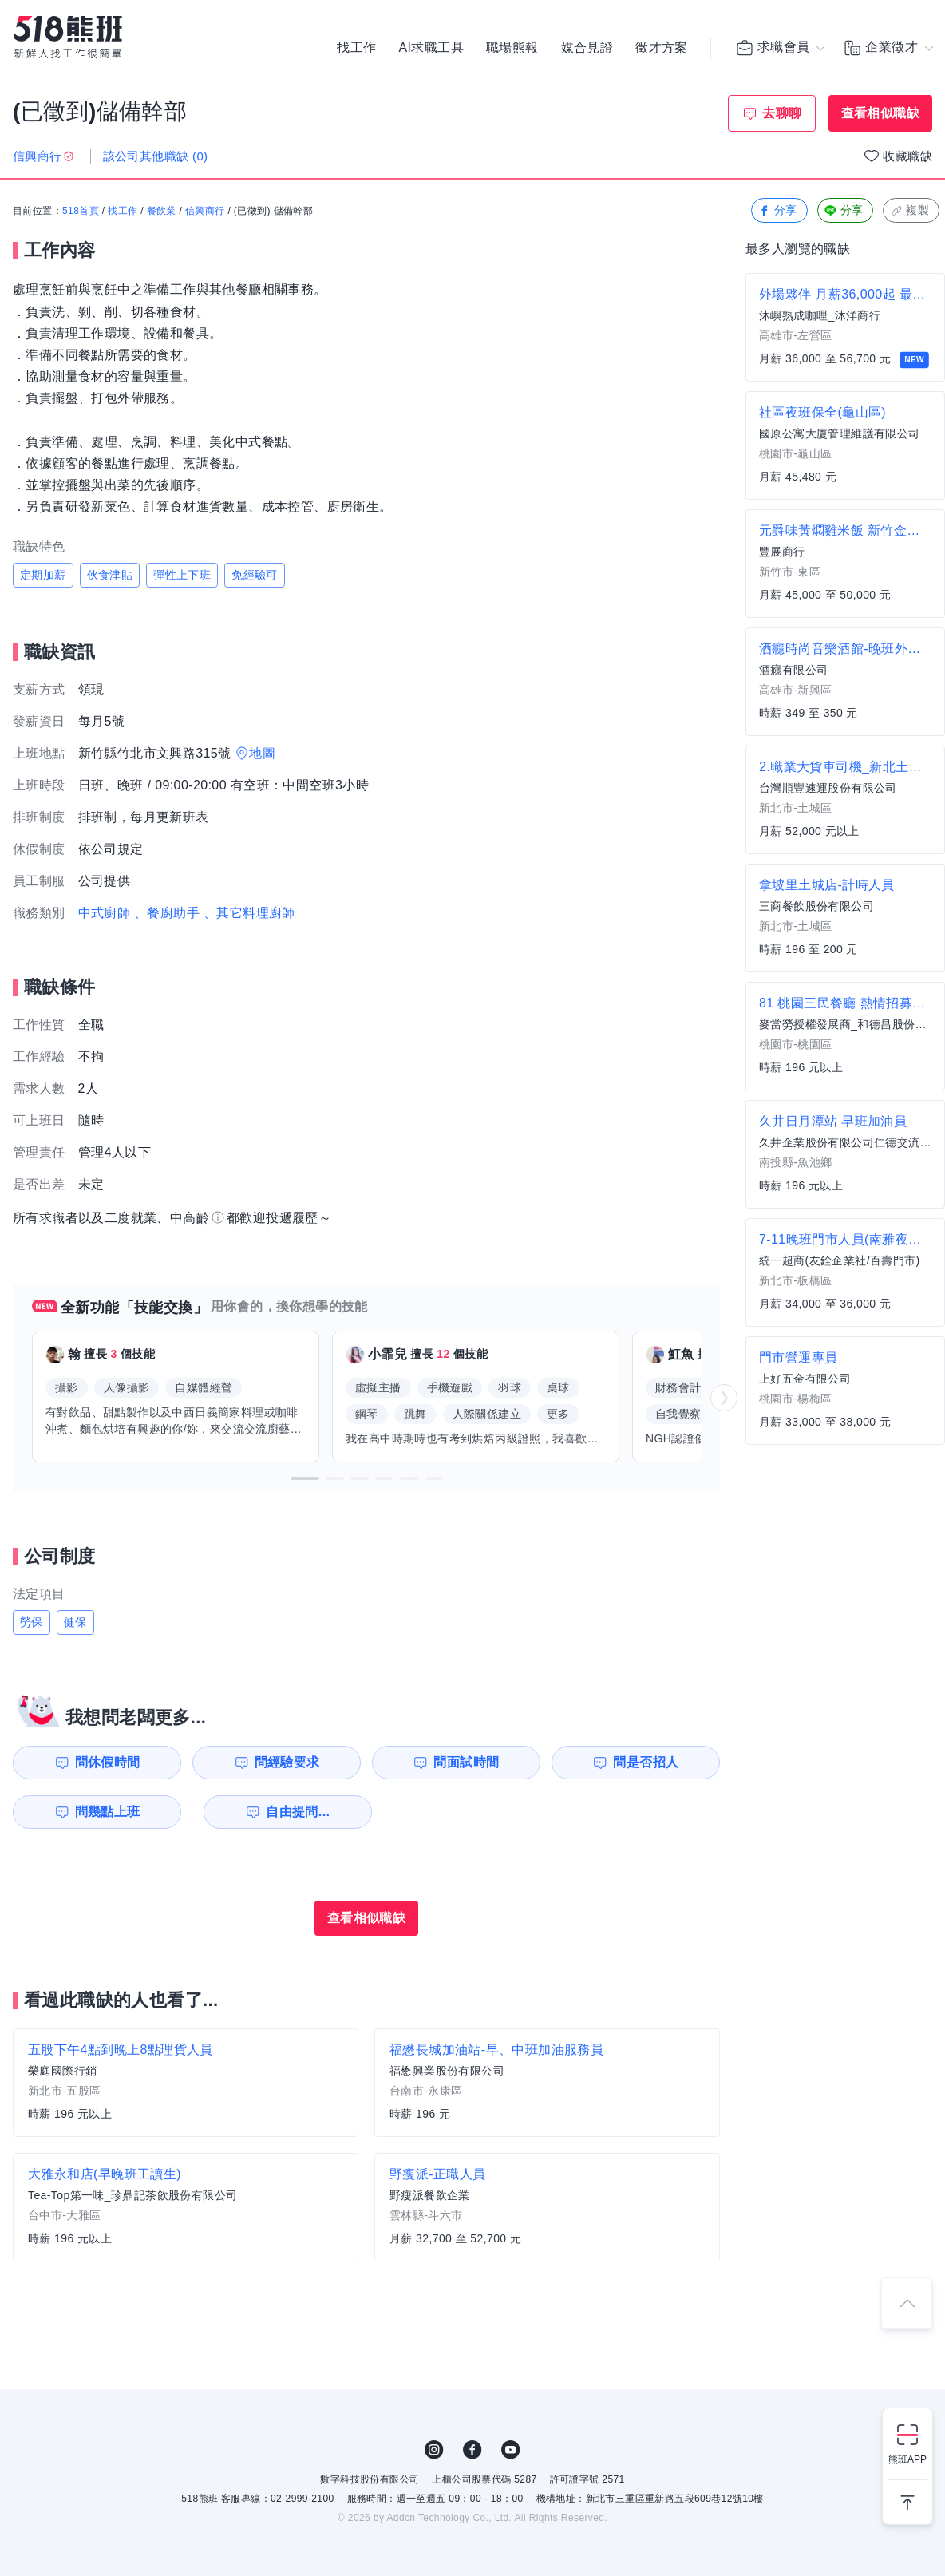 Image resolution: width=945 pixels, height=2576 pixels. Describe the element at coordinates (305, 1478) in the screenshot. I see `[button]` at that location.